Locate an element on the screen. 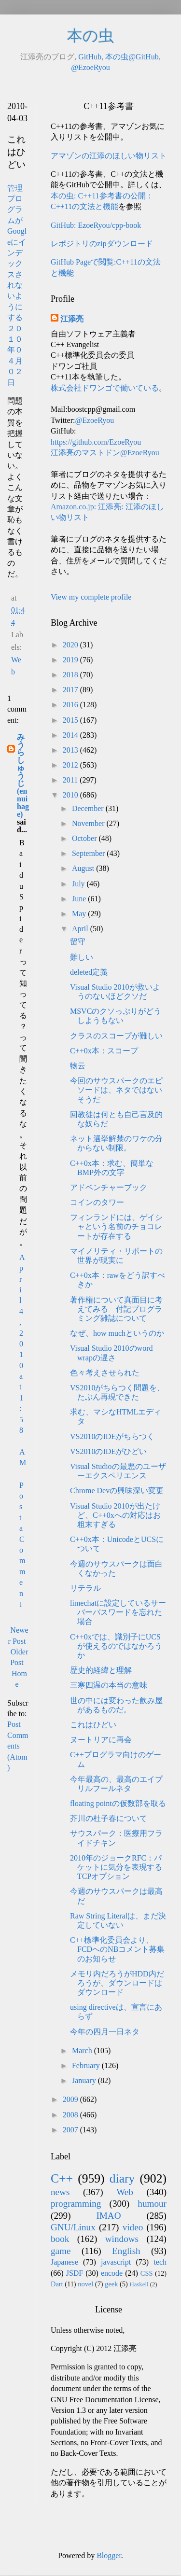 This screenshot has height=2576, width=181. March is located at coordinates (83, 2050).